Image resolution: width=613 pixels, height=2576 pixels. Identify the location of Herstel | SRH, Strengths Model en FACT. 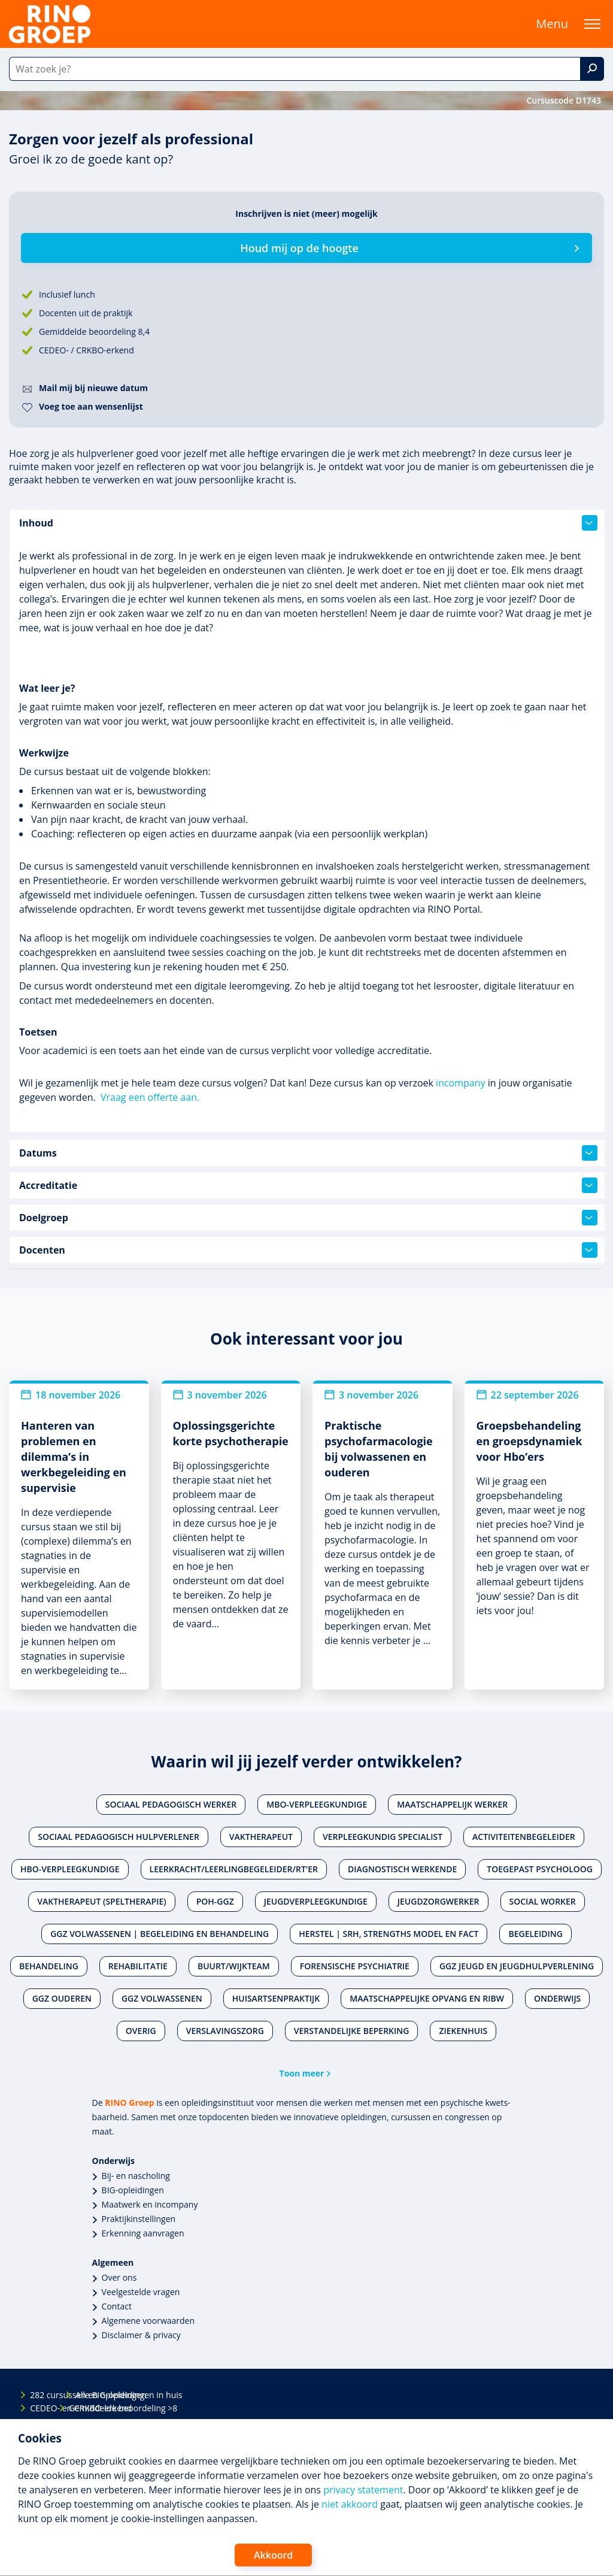
(388, 1933).